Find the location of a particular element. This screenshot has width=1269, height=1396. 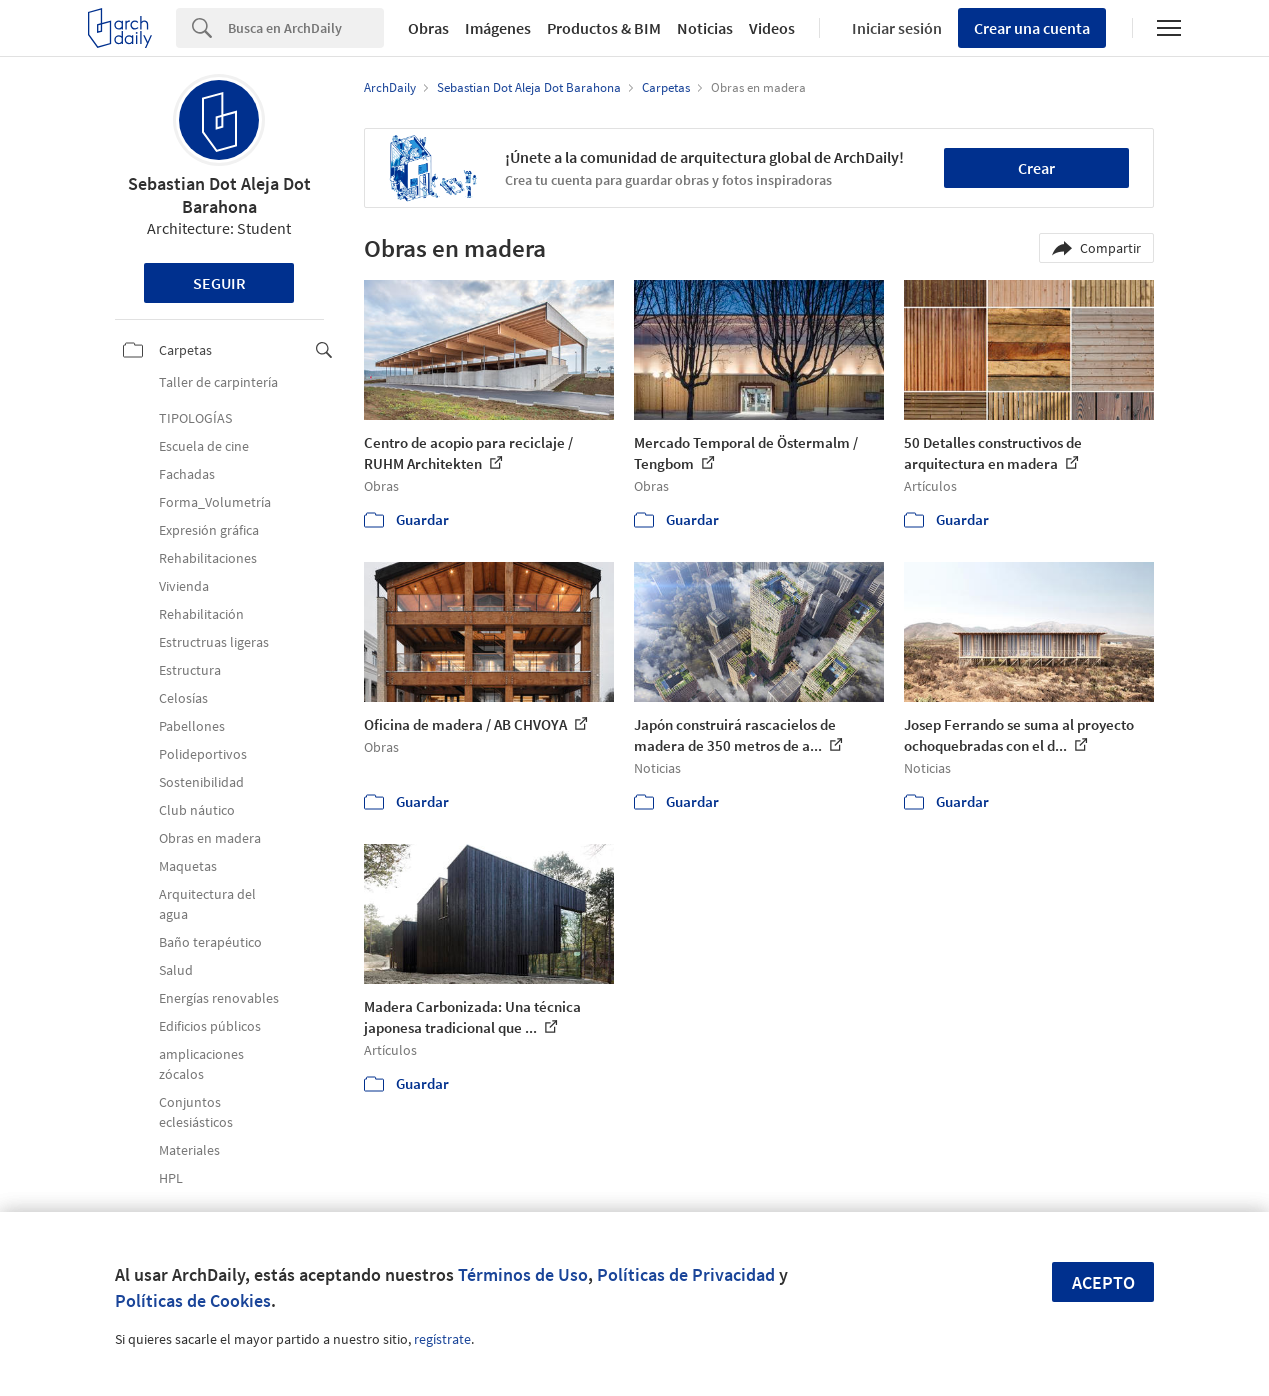

Productos & BIM is located at coordinates (604, 28).